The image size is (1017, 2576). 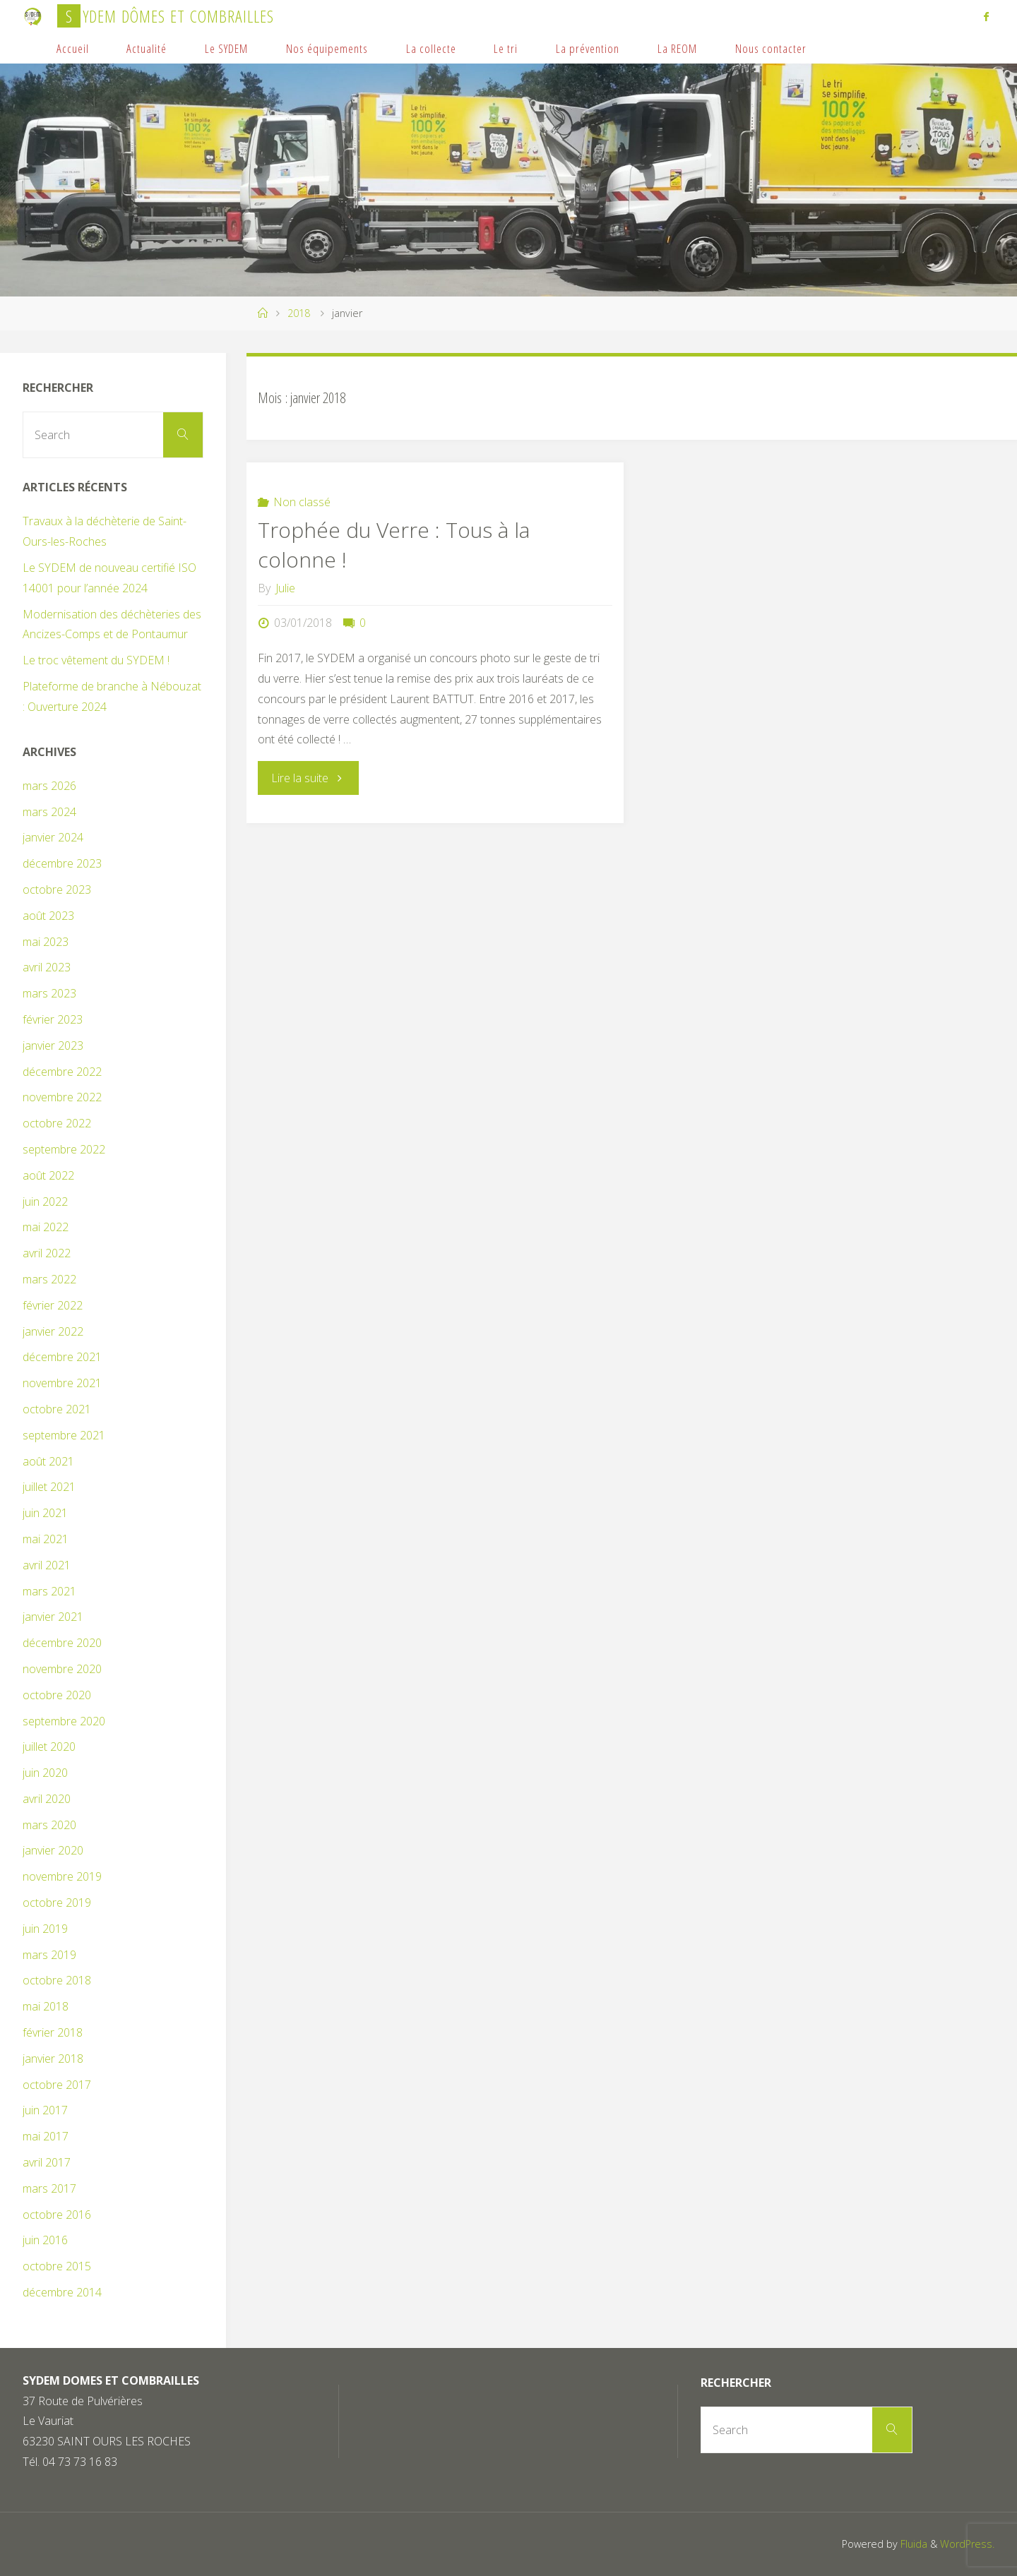 What do you see at coordinates (53, 2058) in the screenshot?
I see `janvier 2018` at bounding box center [53, 2058].